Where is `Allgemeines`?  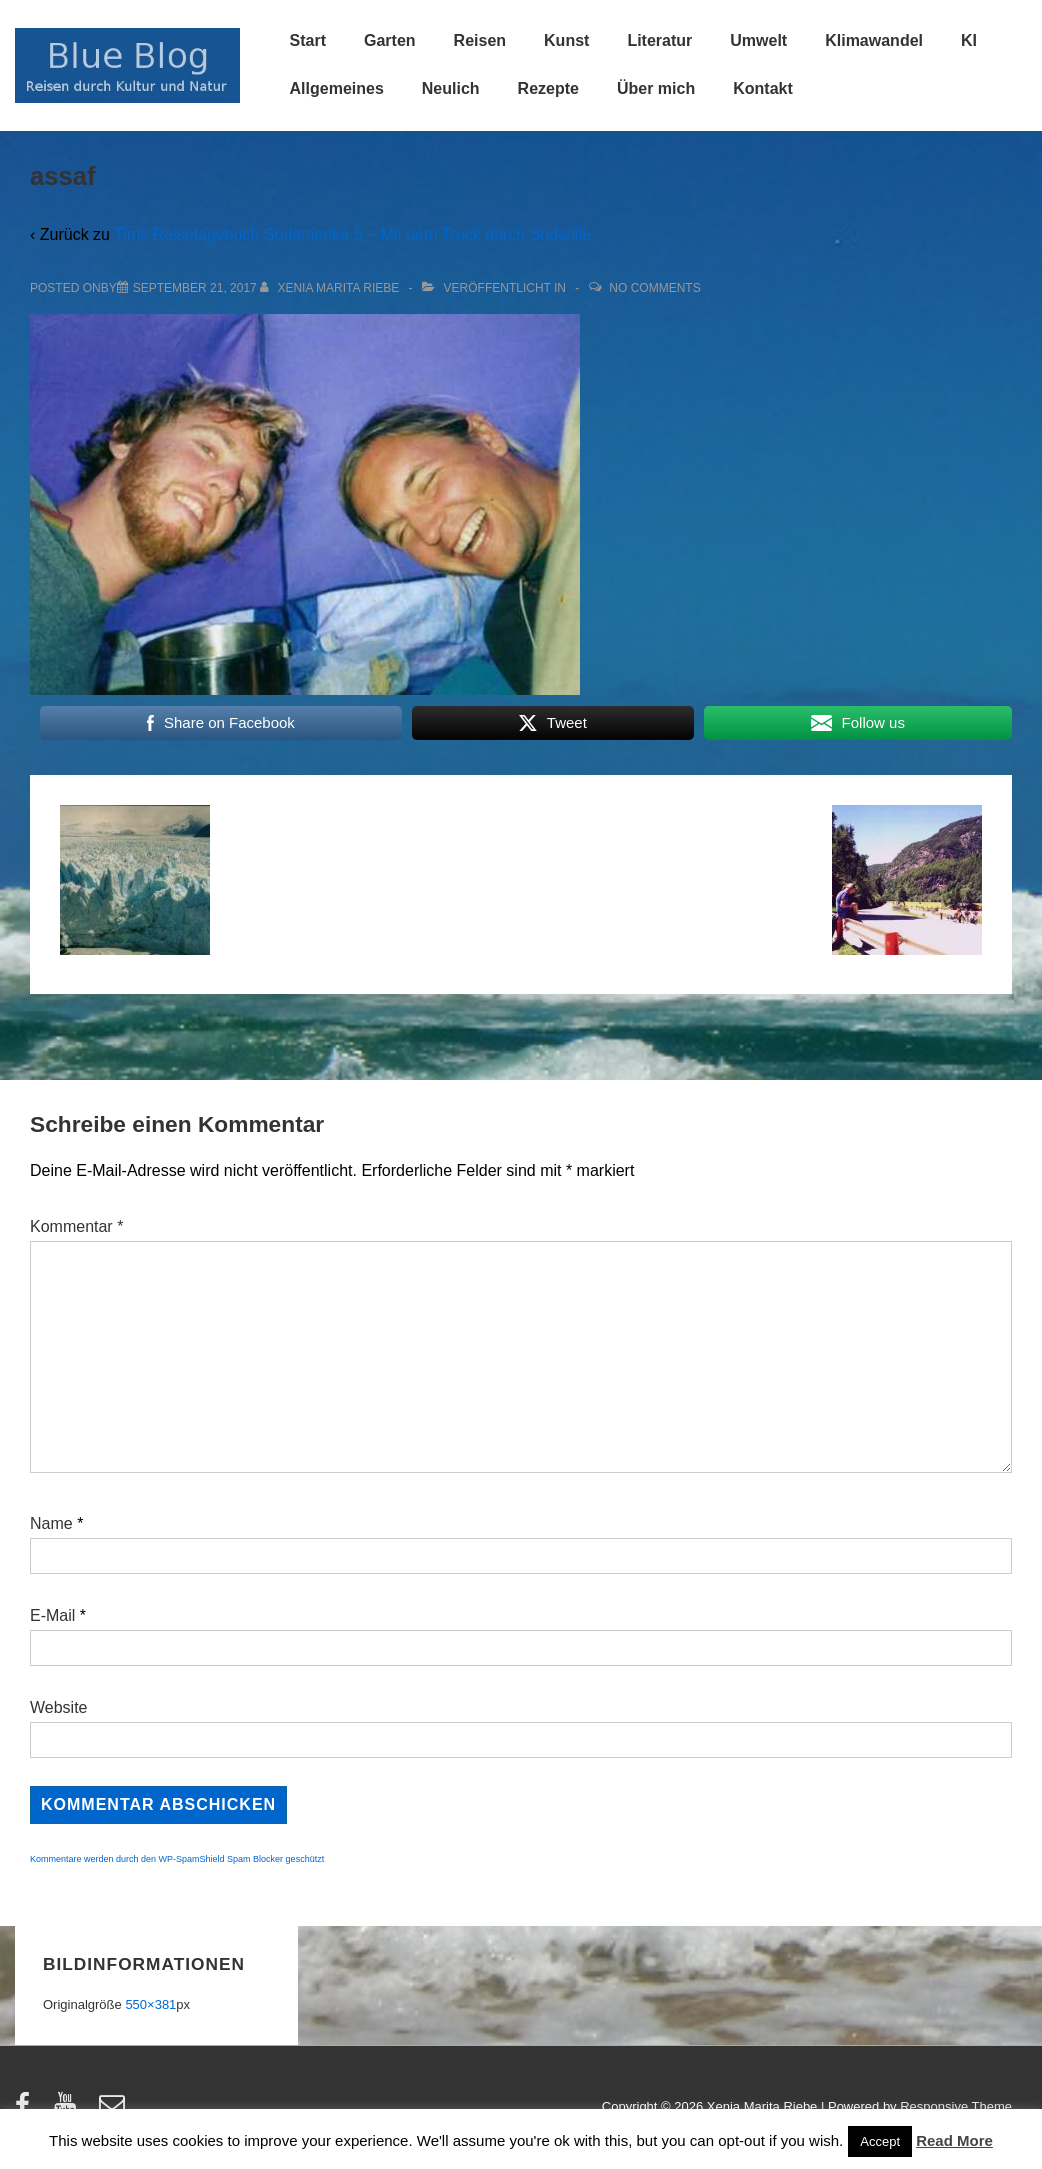
Allgemeines is located at coordinates (337, 88).